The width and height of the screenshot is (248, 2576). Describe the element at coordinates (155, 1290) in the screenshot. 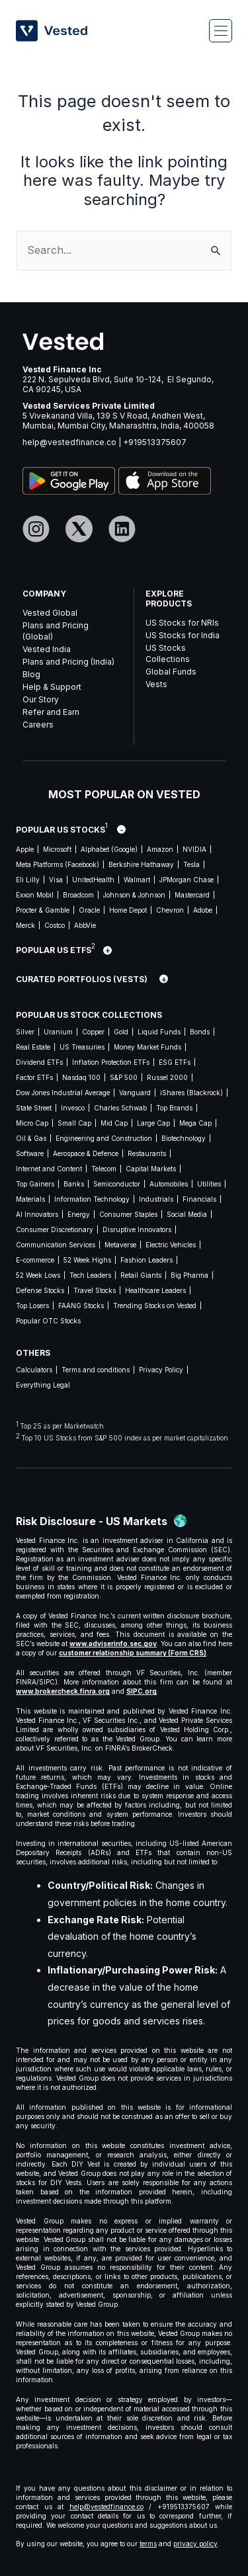

I see `Healthcare Leaders` at that location.